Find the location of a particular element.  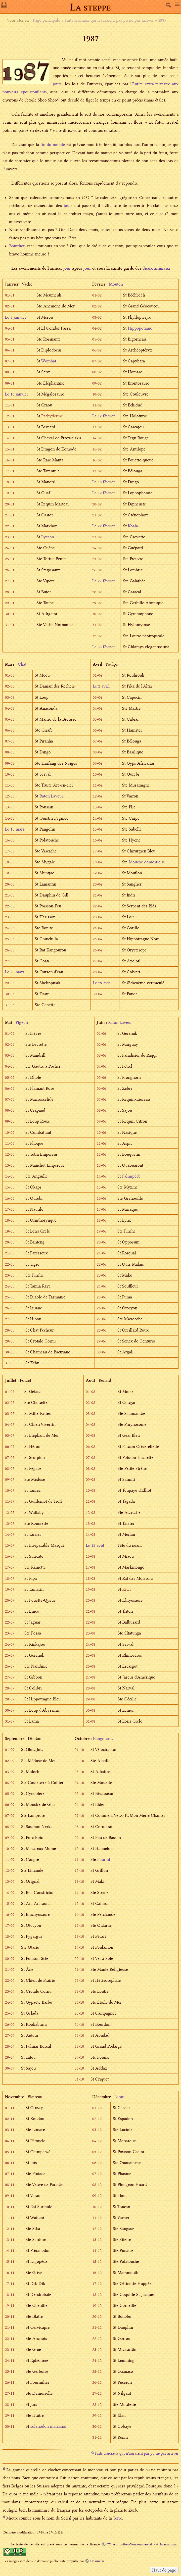

02-07 is located at coordinates (9, 1402).